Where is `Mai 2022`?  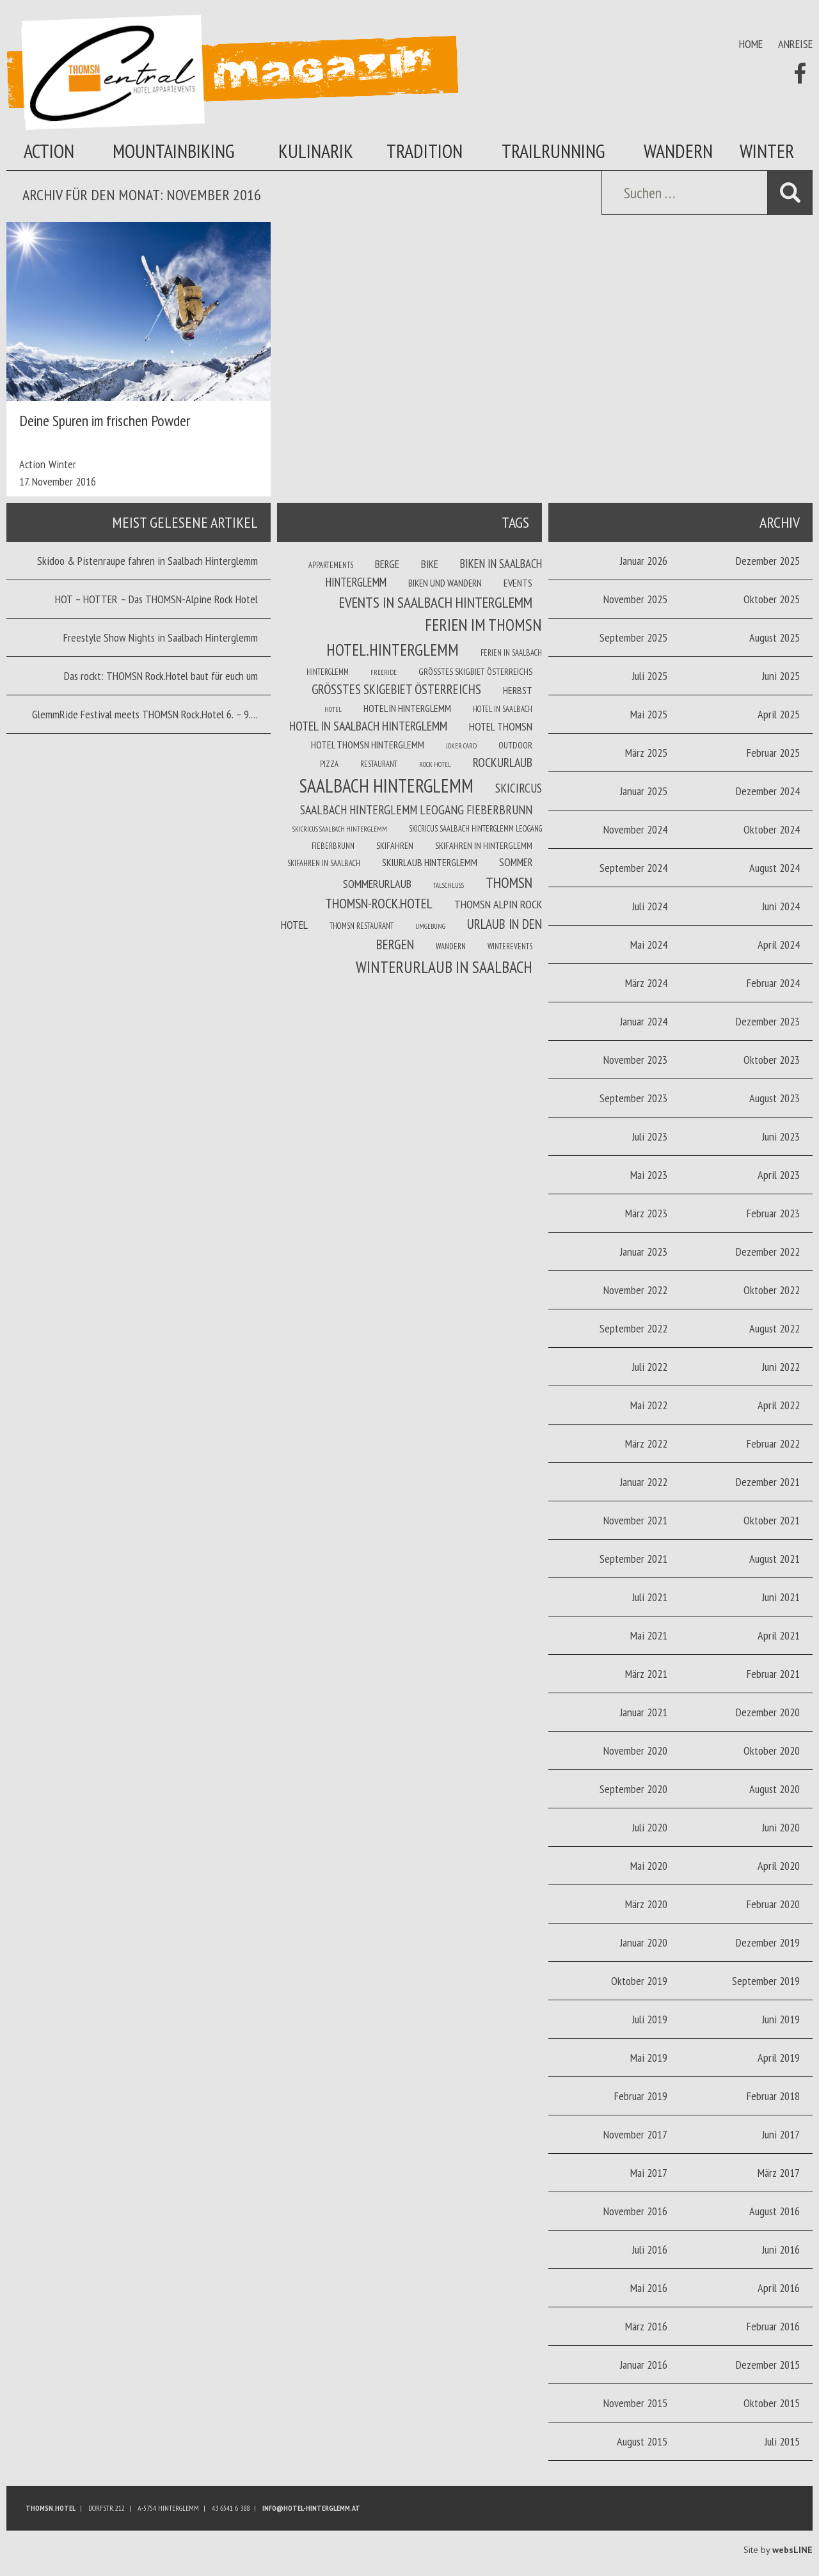 Mai 2022 is located at coordinates (648, 1405).